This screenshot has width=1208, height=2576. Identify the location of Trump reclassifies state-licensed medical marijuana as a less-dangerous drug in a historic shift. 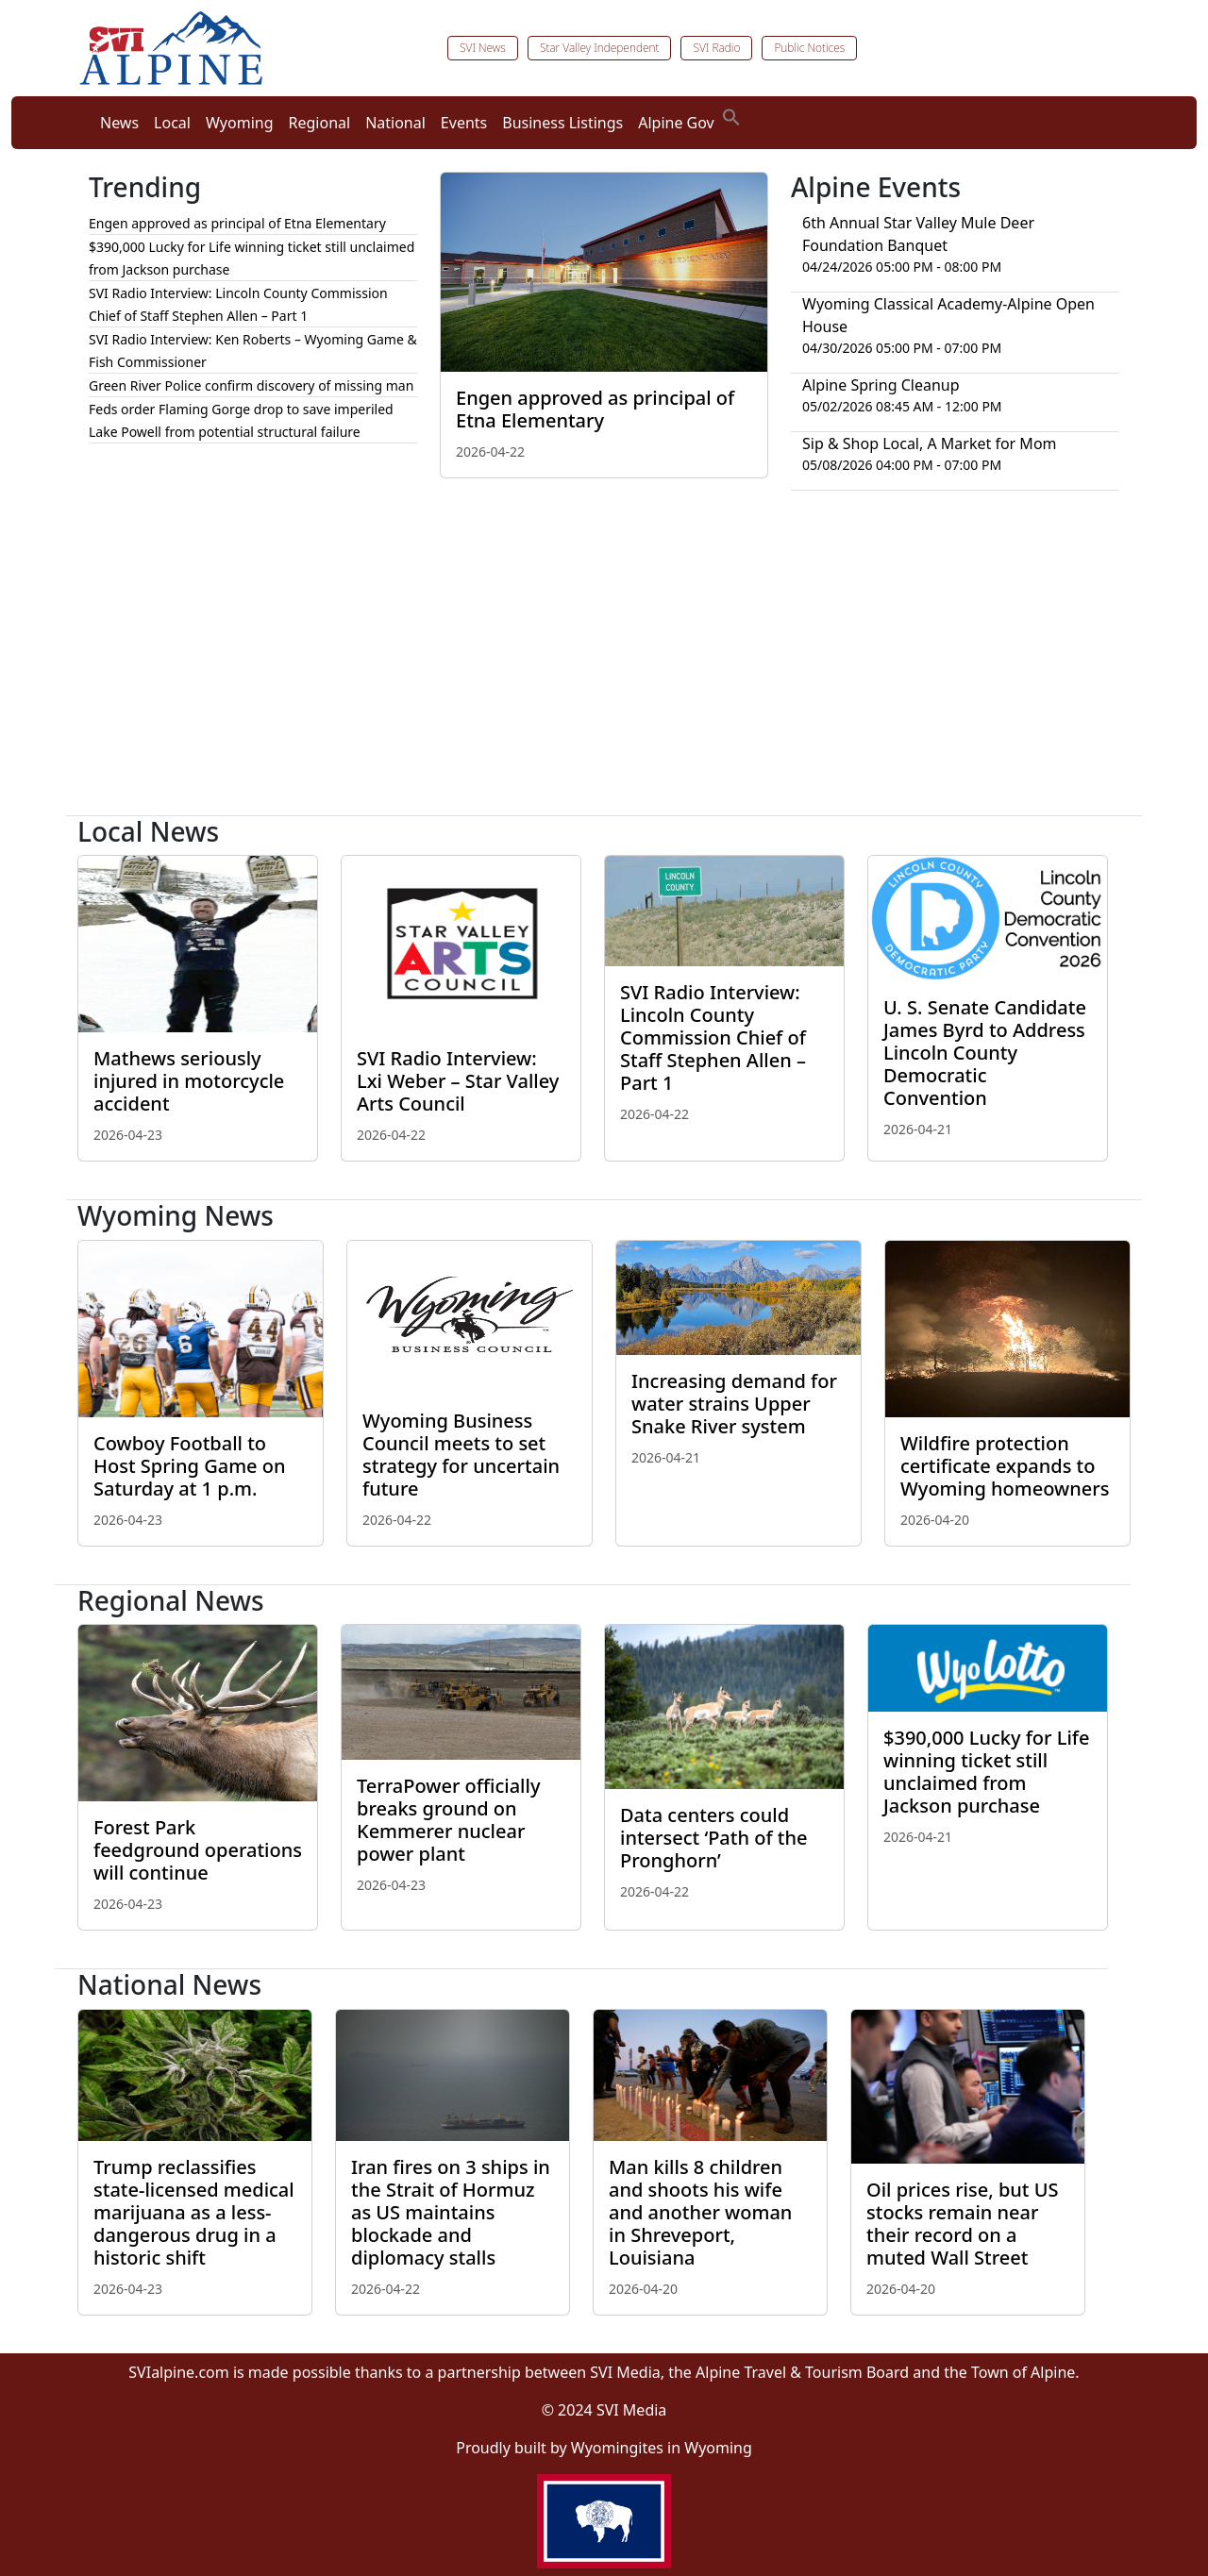
(193, 2212).